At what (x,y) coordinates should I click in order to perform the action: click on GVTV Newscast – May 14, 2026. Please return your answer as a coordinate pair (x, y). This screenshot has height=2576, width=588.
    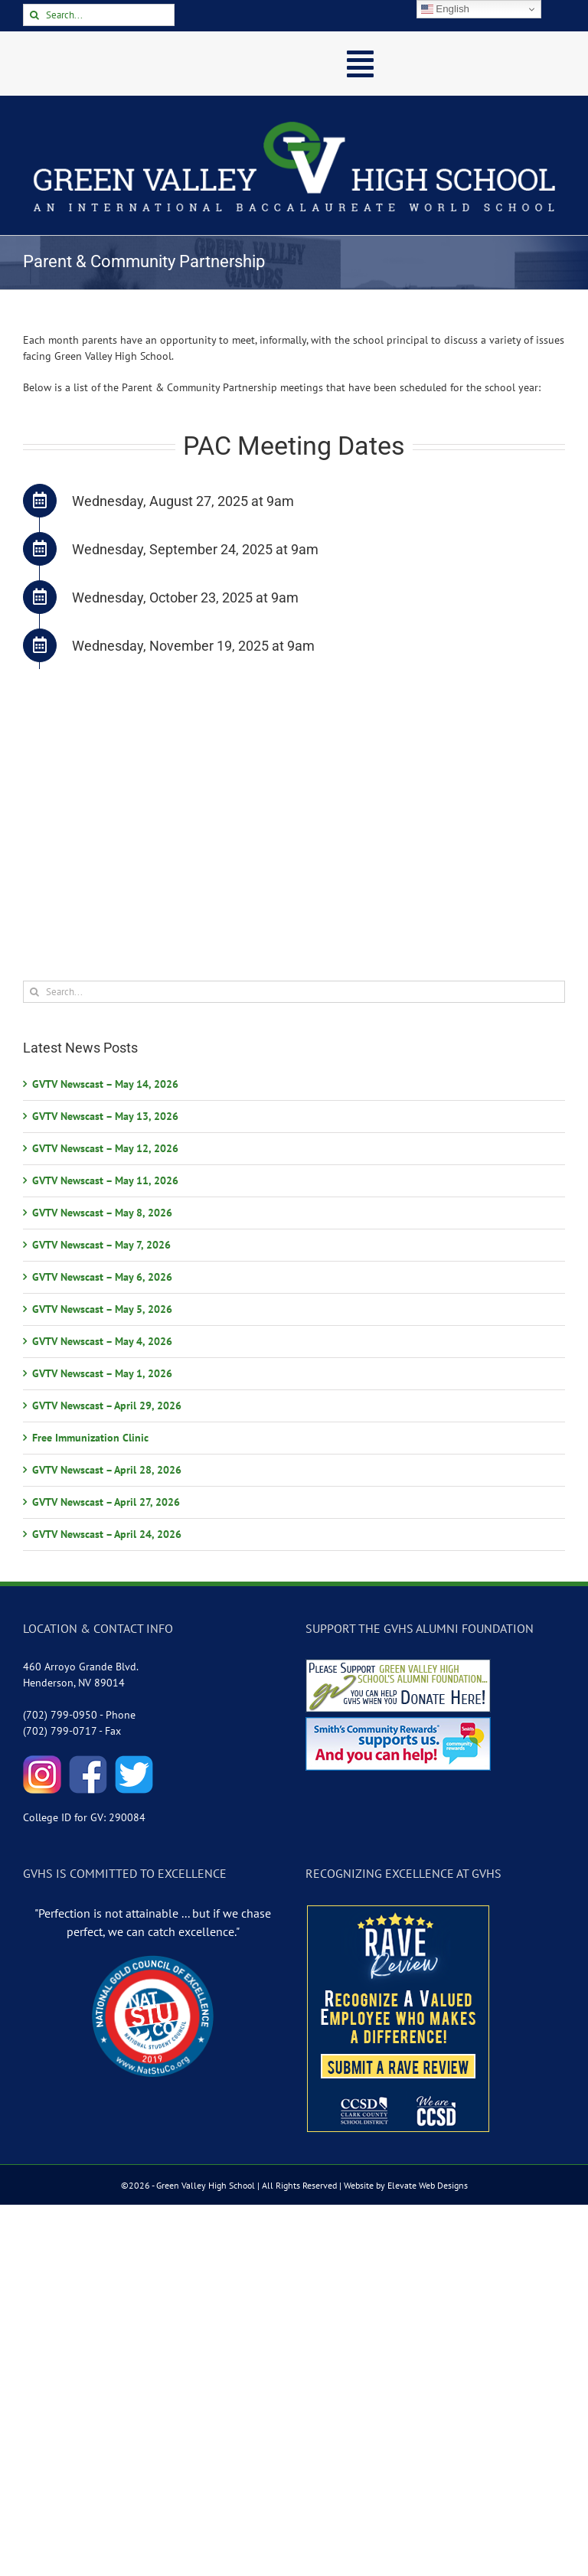
    Looking at the image, I should click on (105, 1084).